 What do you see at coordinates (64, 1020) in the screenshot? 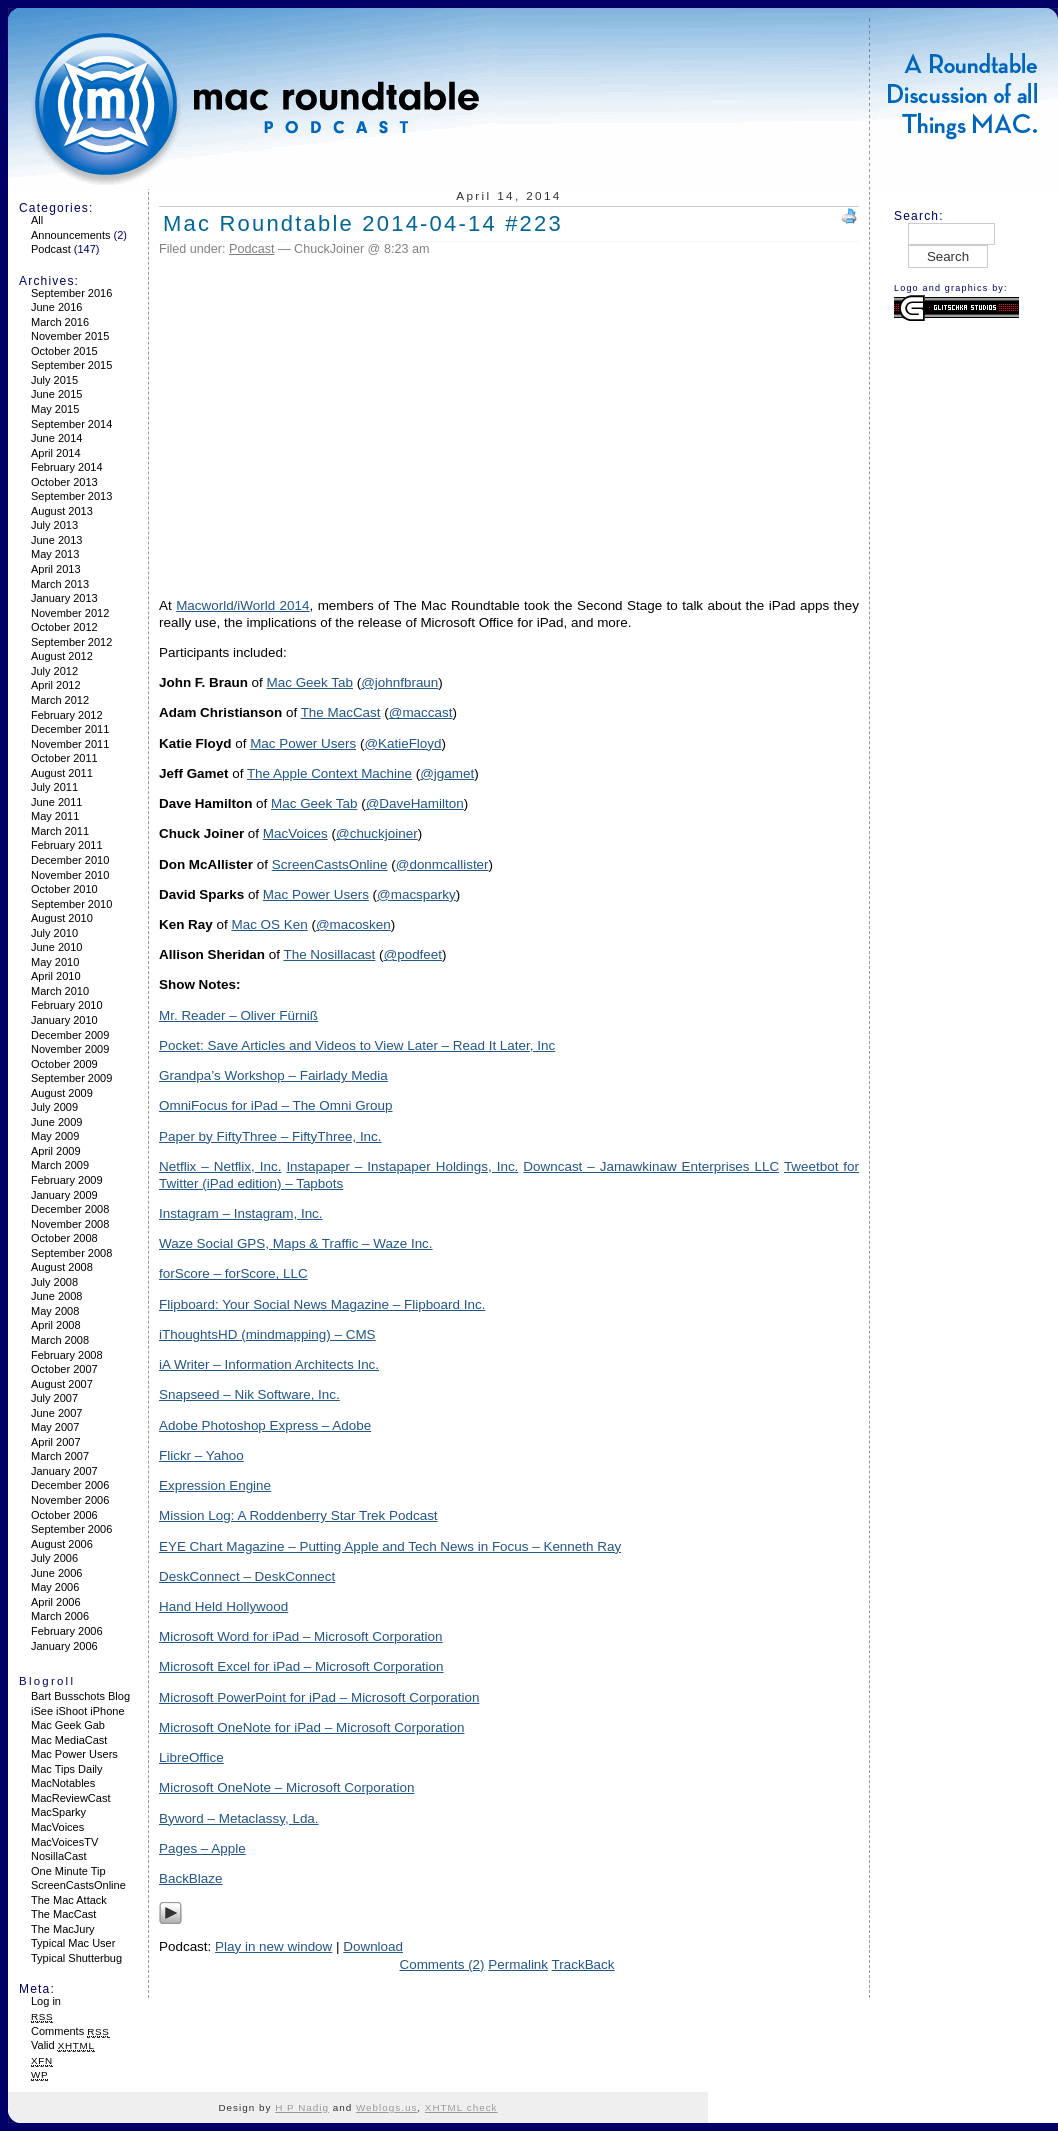
I see `January 2010` at bounding box center [64, 1020].